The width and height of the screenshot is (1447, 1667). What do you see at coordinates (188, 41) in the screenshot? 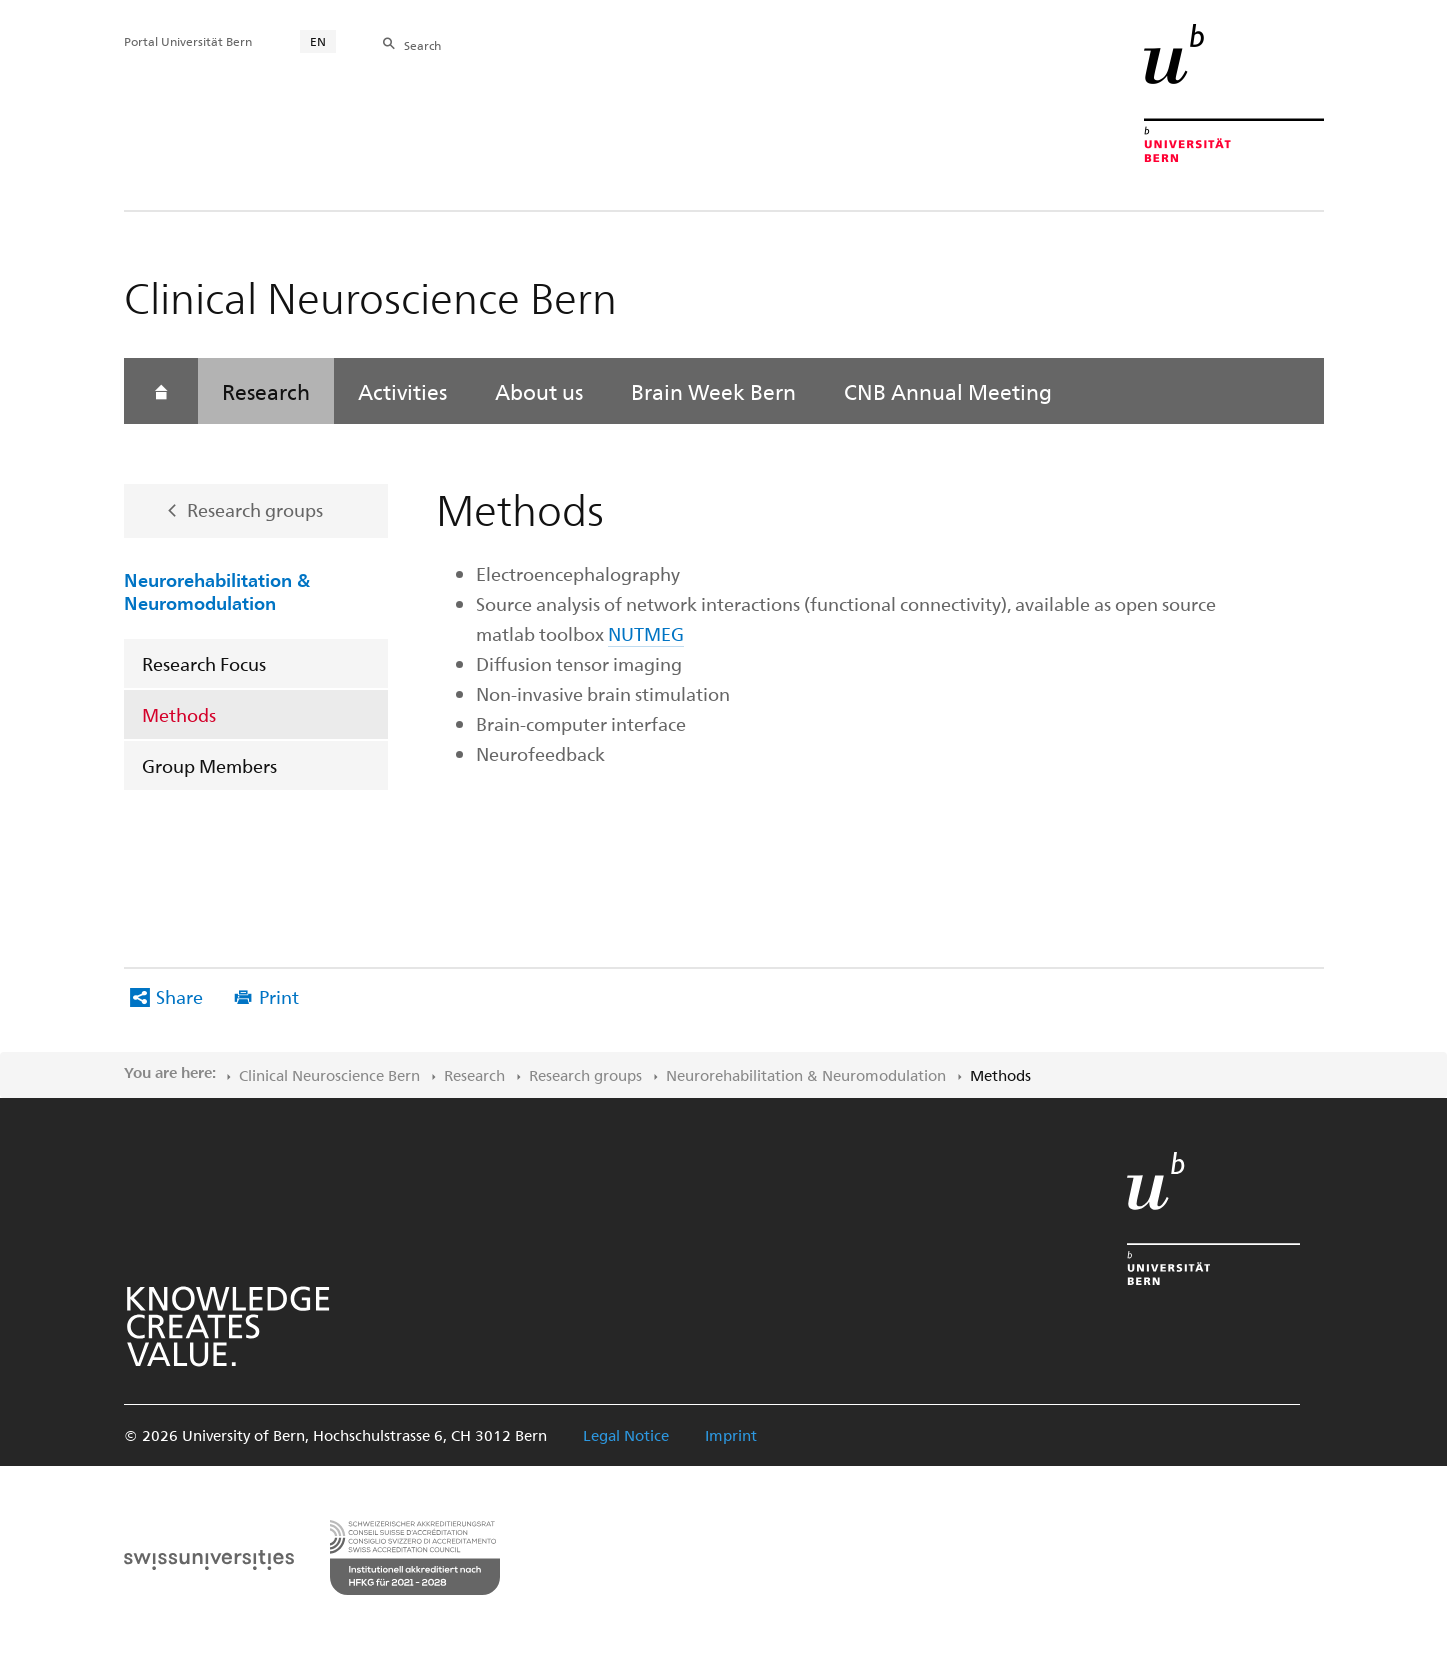
I see `Portal Universität Bern` at bounding box center [188, 41].